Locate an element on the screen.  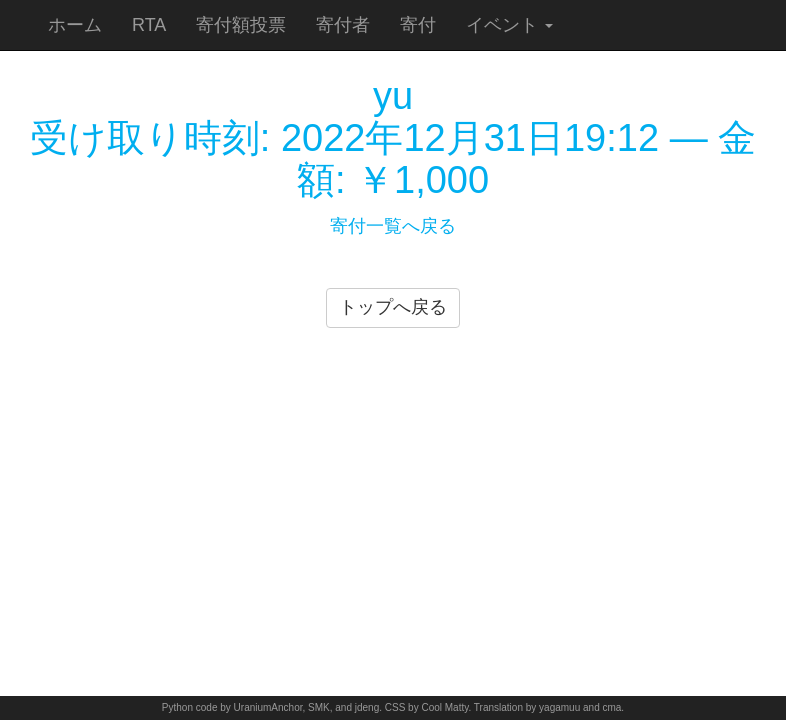
イベント [button] is located at coordinates (509, 25).